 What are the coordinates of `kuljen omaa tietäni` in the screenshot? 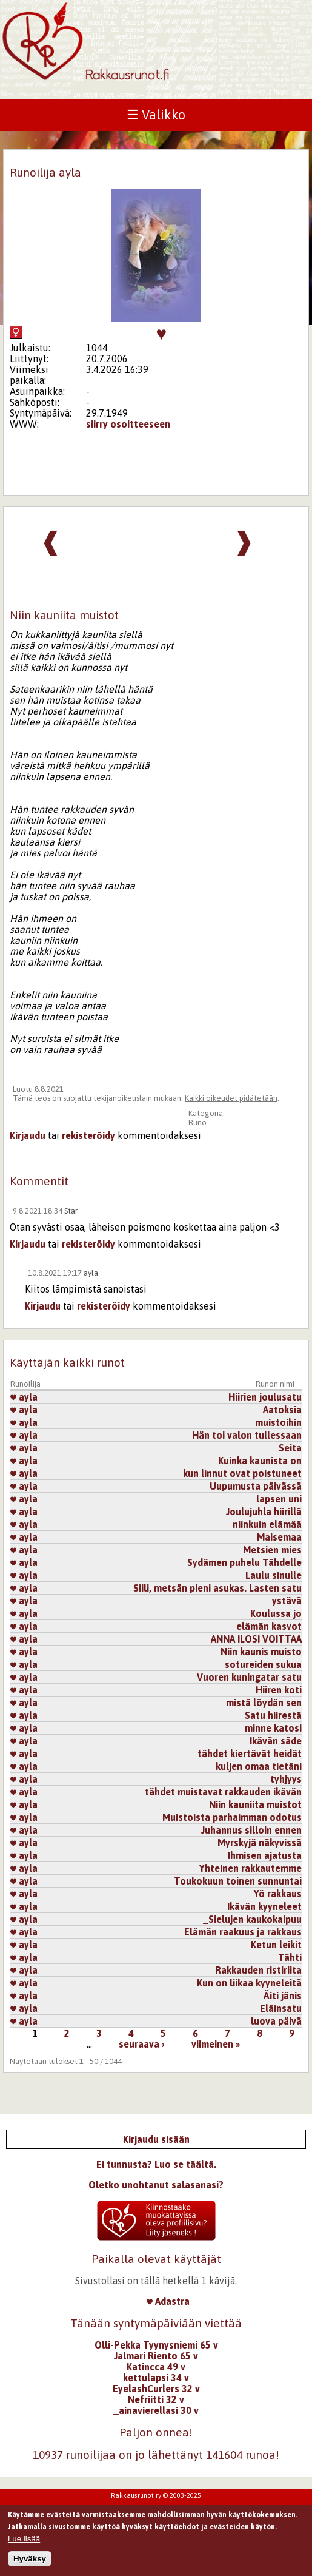 It's located at (259, 1766).